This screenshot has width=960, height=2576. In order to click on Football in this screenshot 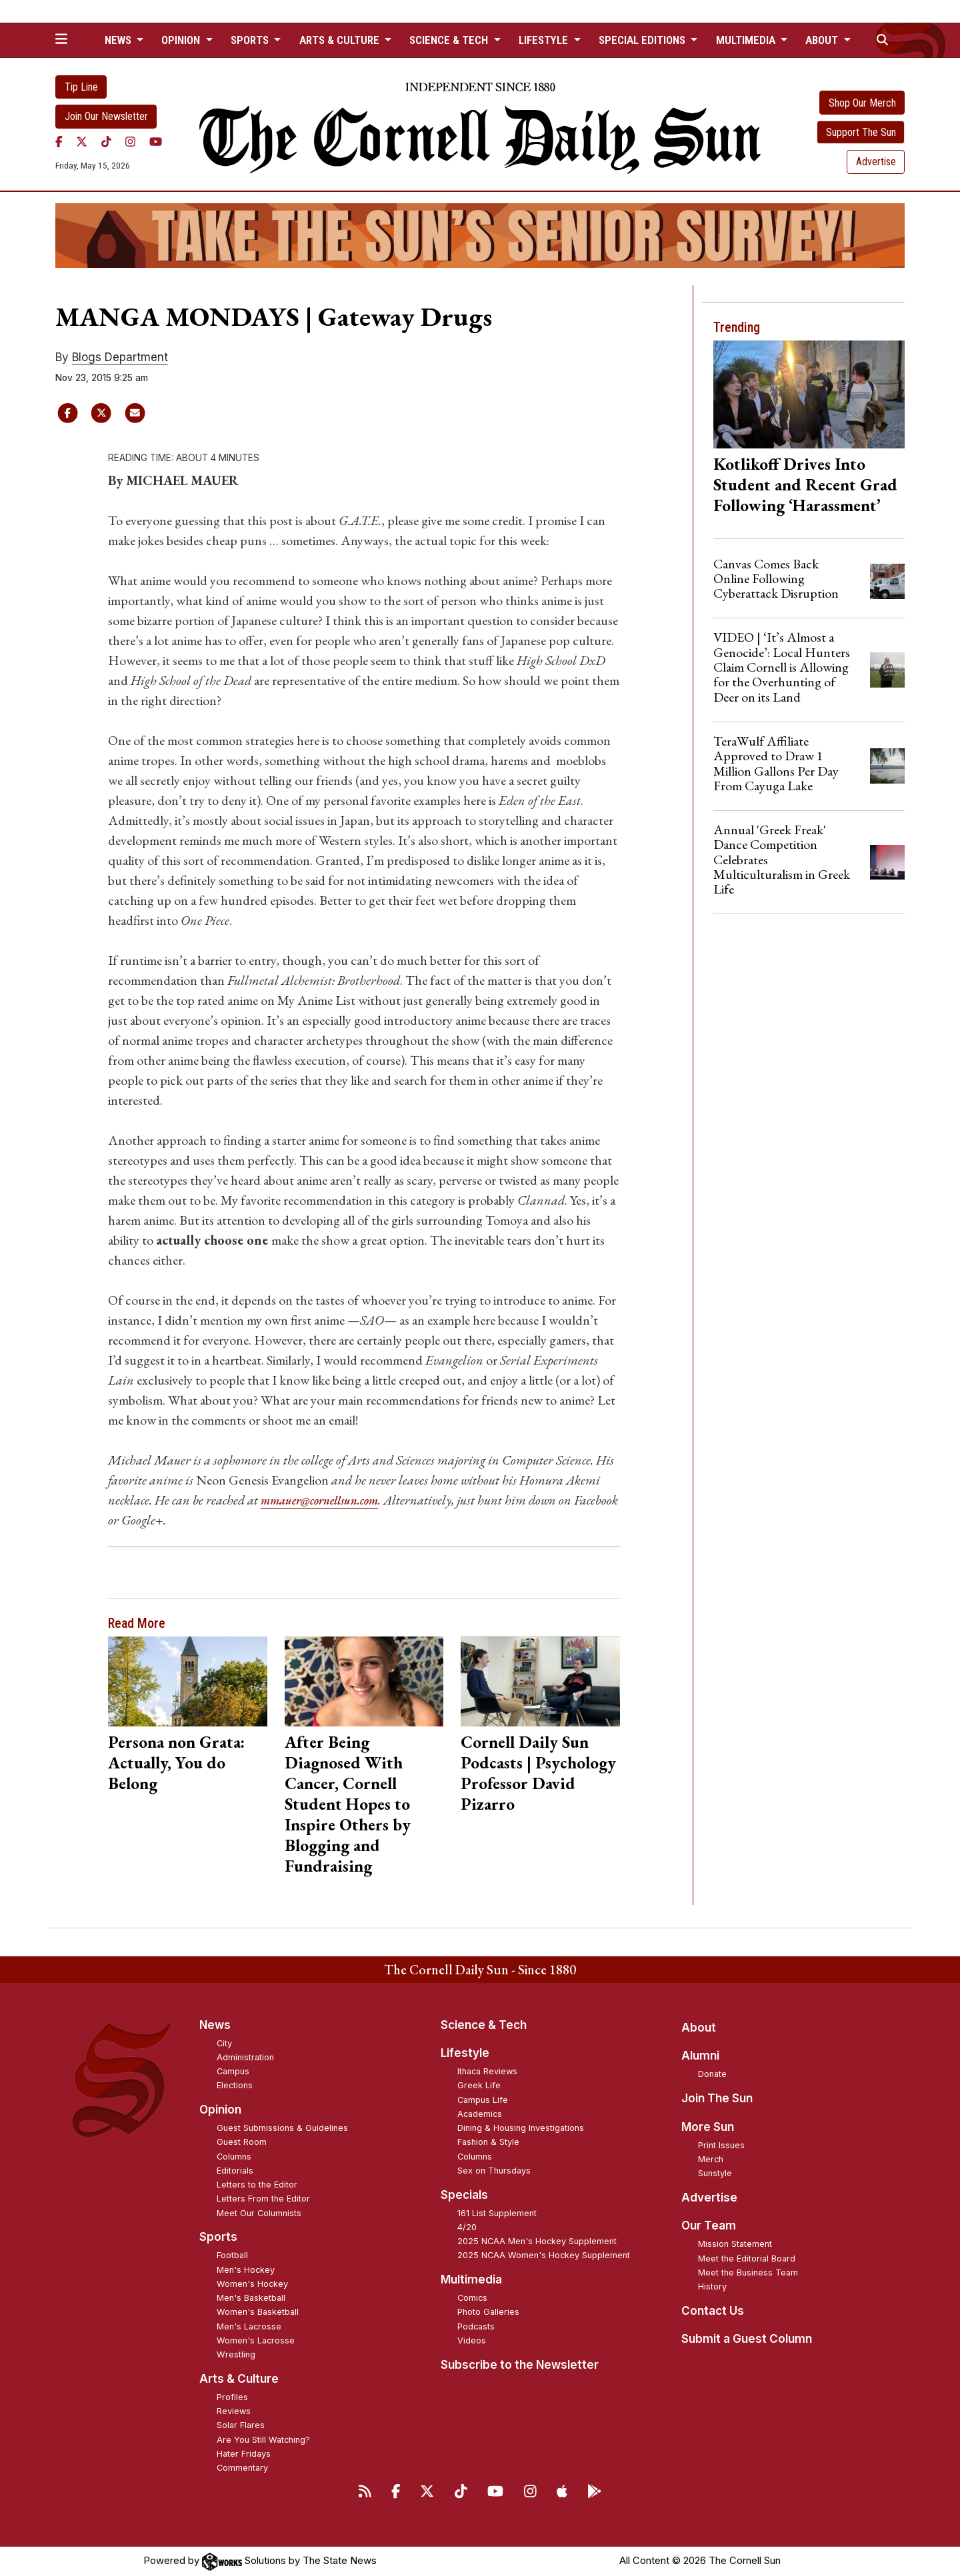, I will do `click(232, 2255)`.